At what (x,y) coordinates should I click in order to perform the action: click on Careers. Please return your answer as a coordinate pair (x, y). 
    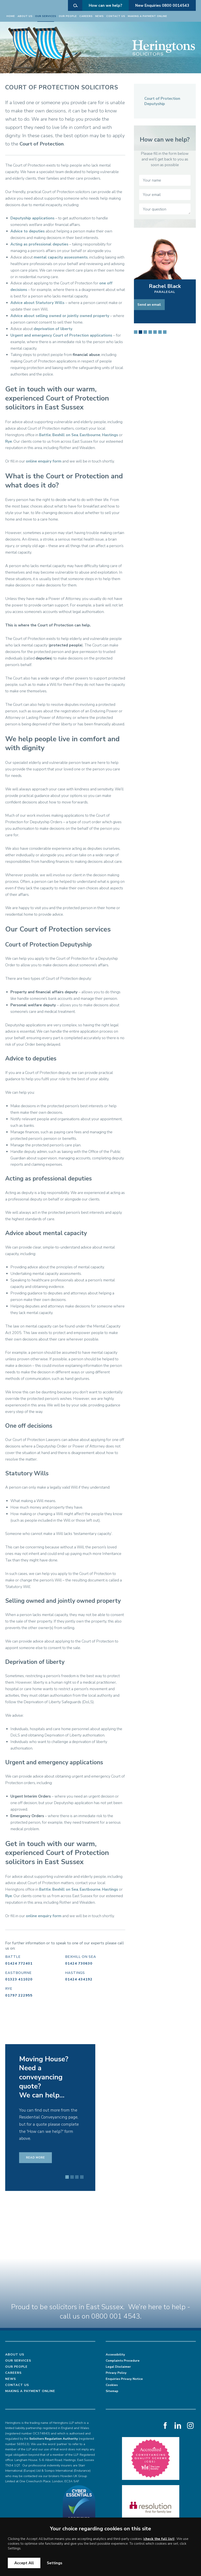
    Looking at the image, I should click on (86, 16).